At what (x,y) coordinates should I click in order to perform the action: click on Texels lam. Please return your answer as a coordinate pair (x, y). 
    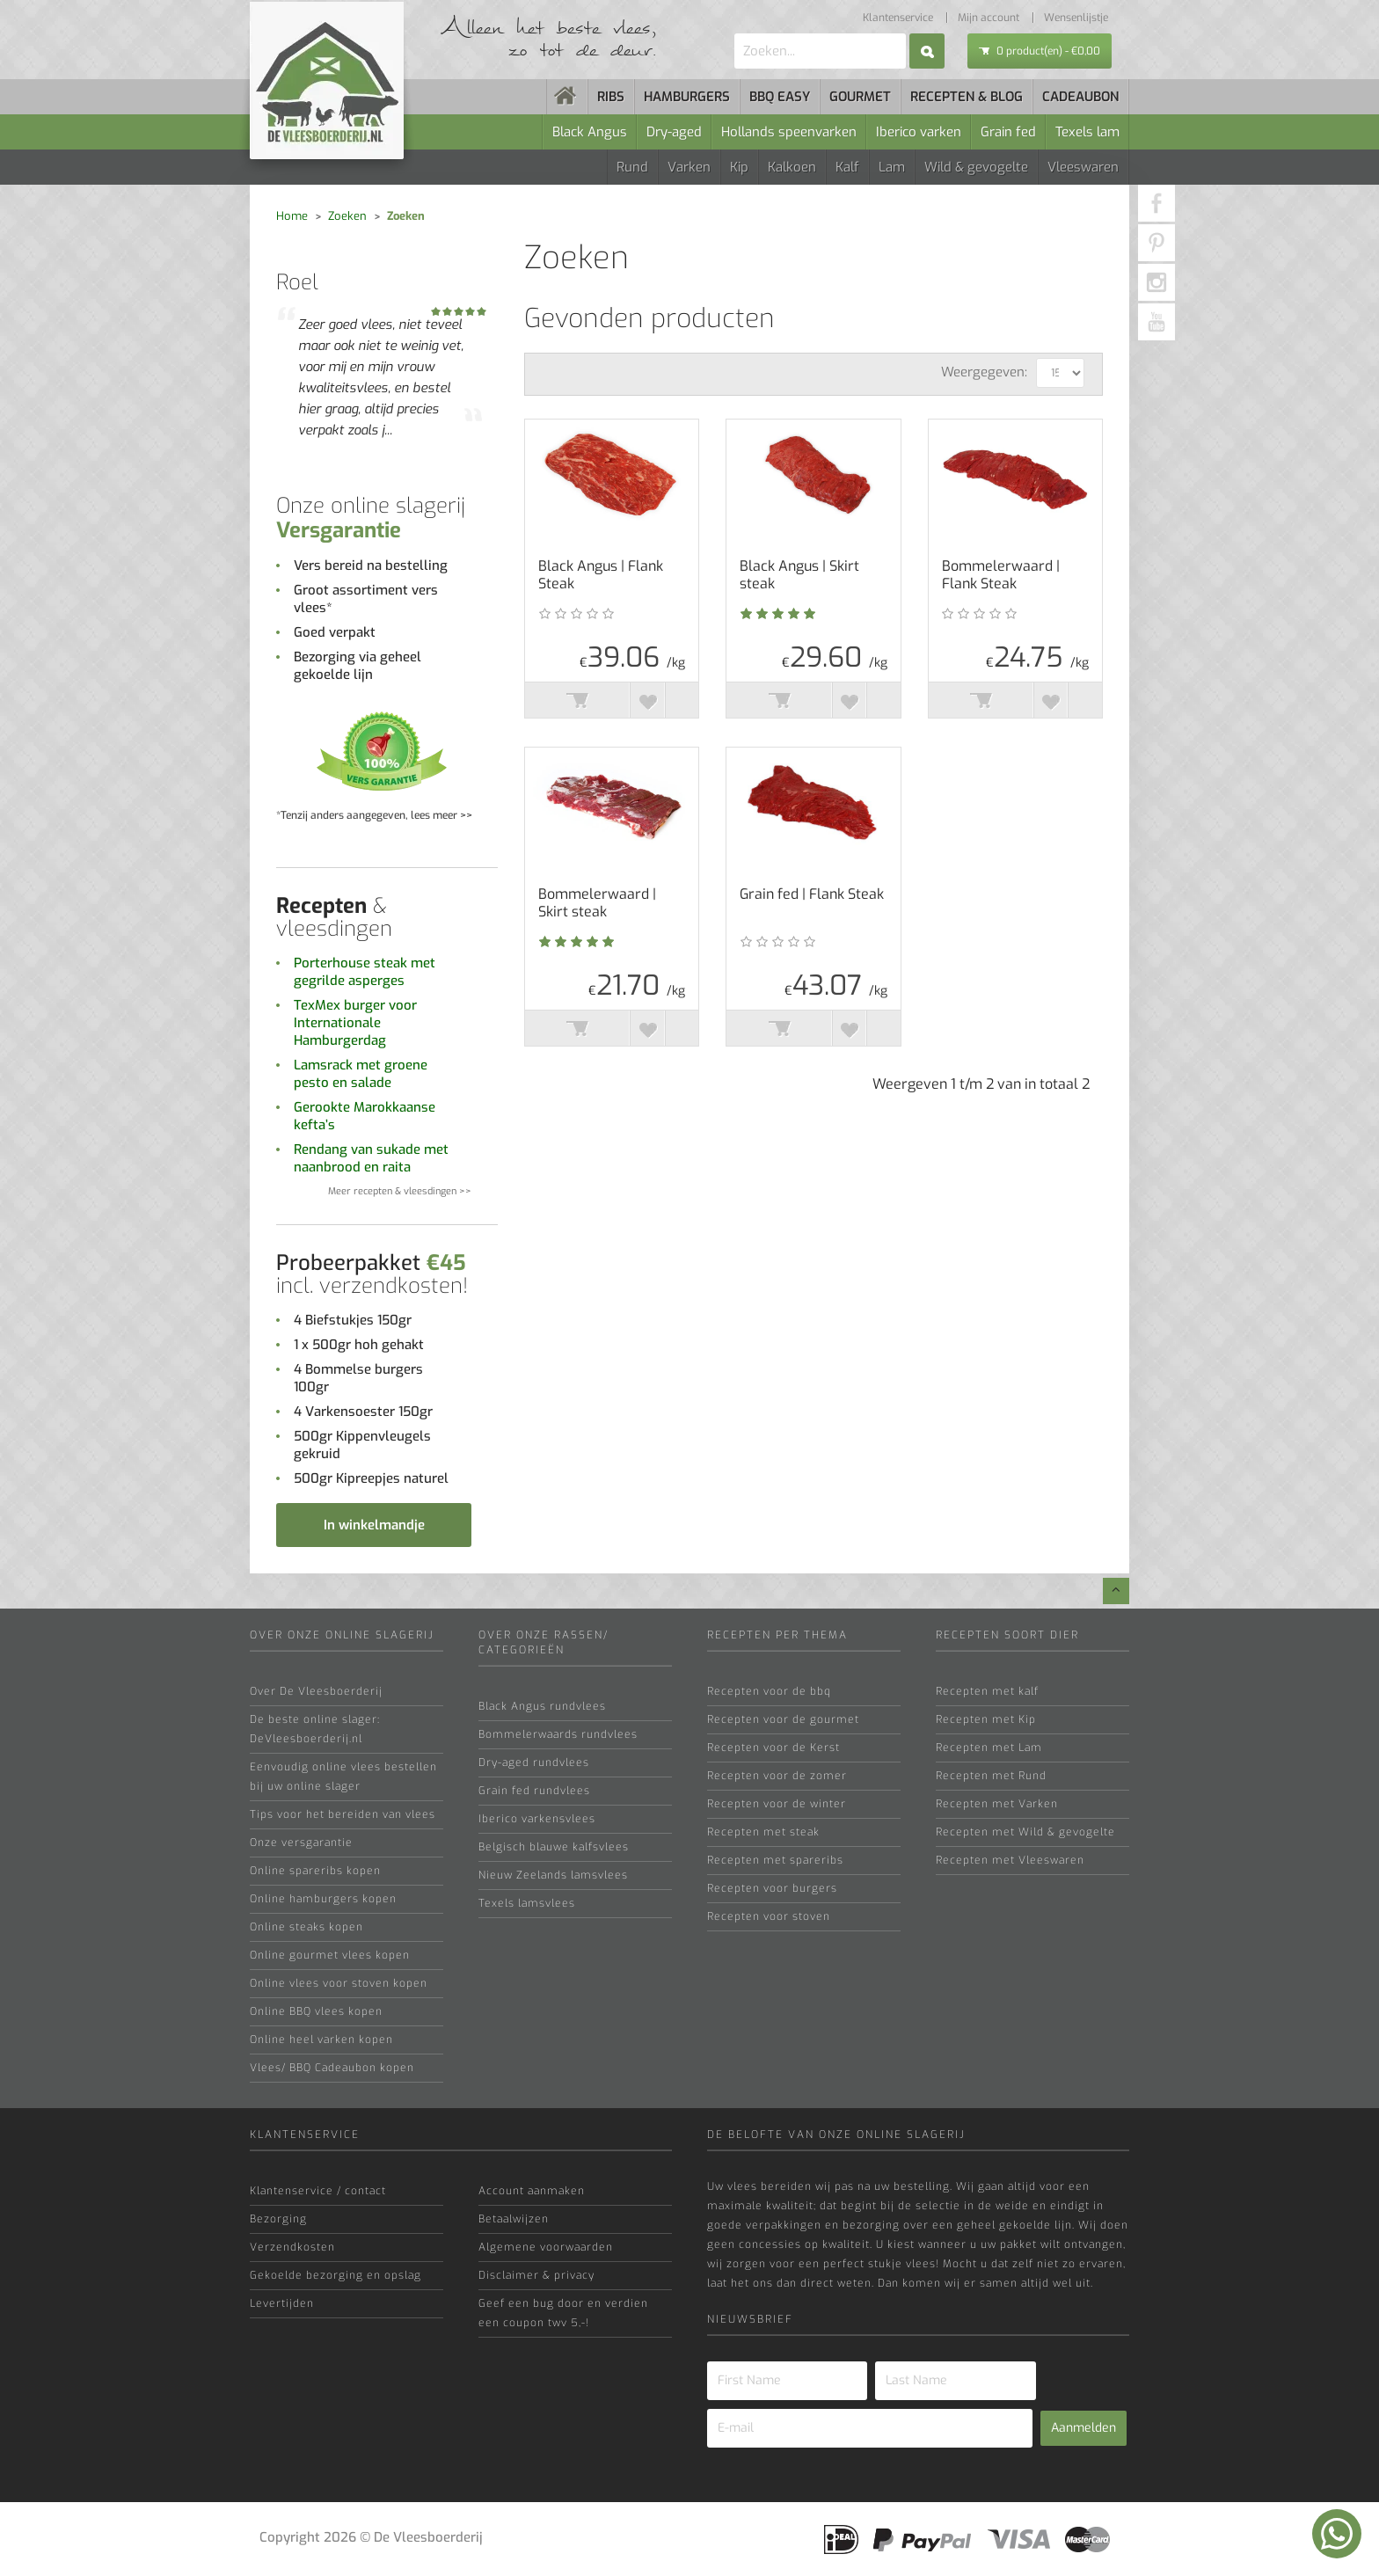
    Looking at the image, I should click on (1087, 132).